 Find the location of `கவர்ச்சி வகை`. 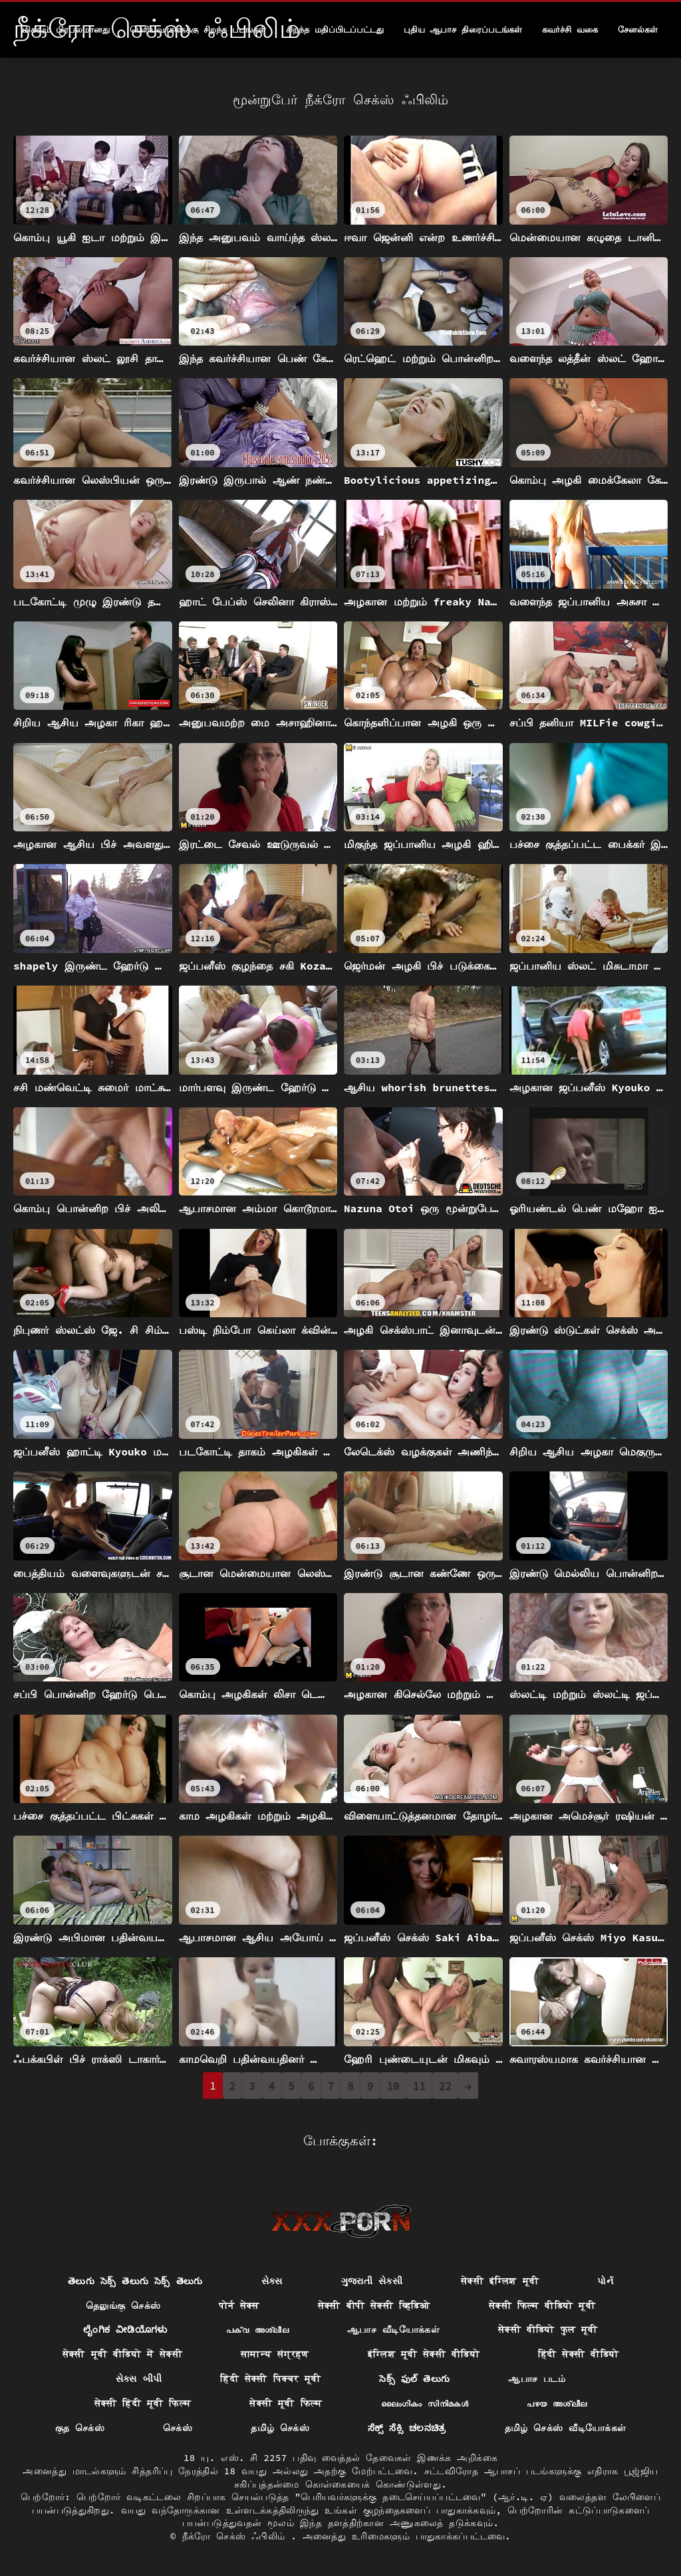

கவர்ச்சி வகை is located at coordinates (570, 29).